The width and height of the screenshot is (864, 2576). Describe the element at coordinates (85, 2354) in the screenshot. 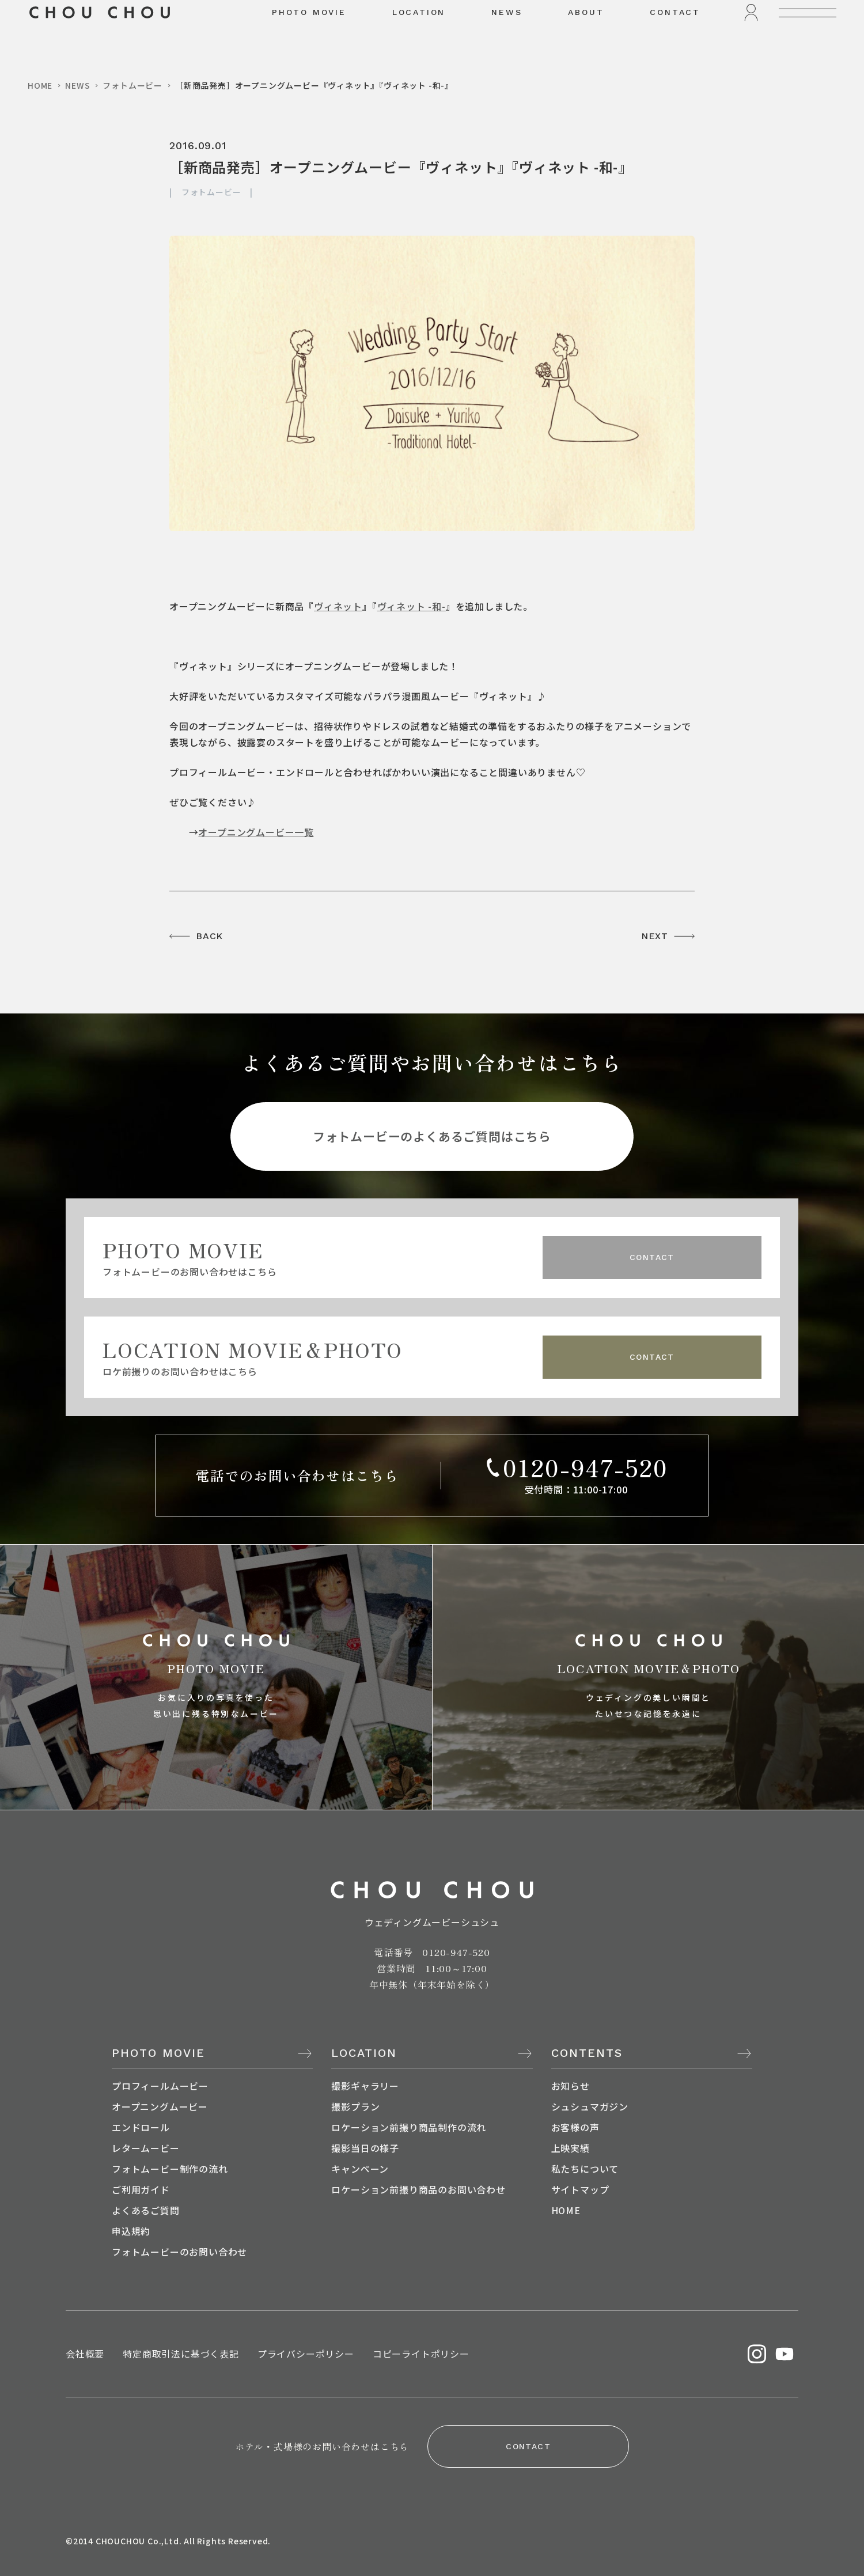

I see `会社概要` at that location.